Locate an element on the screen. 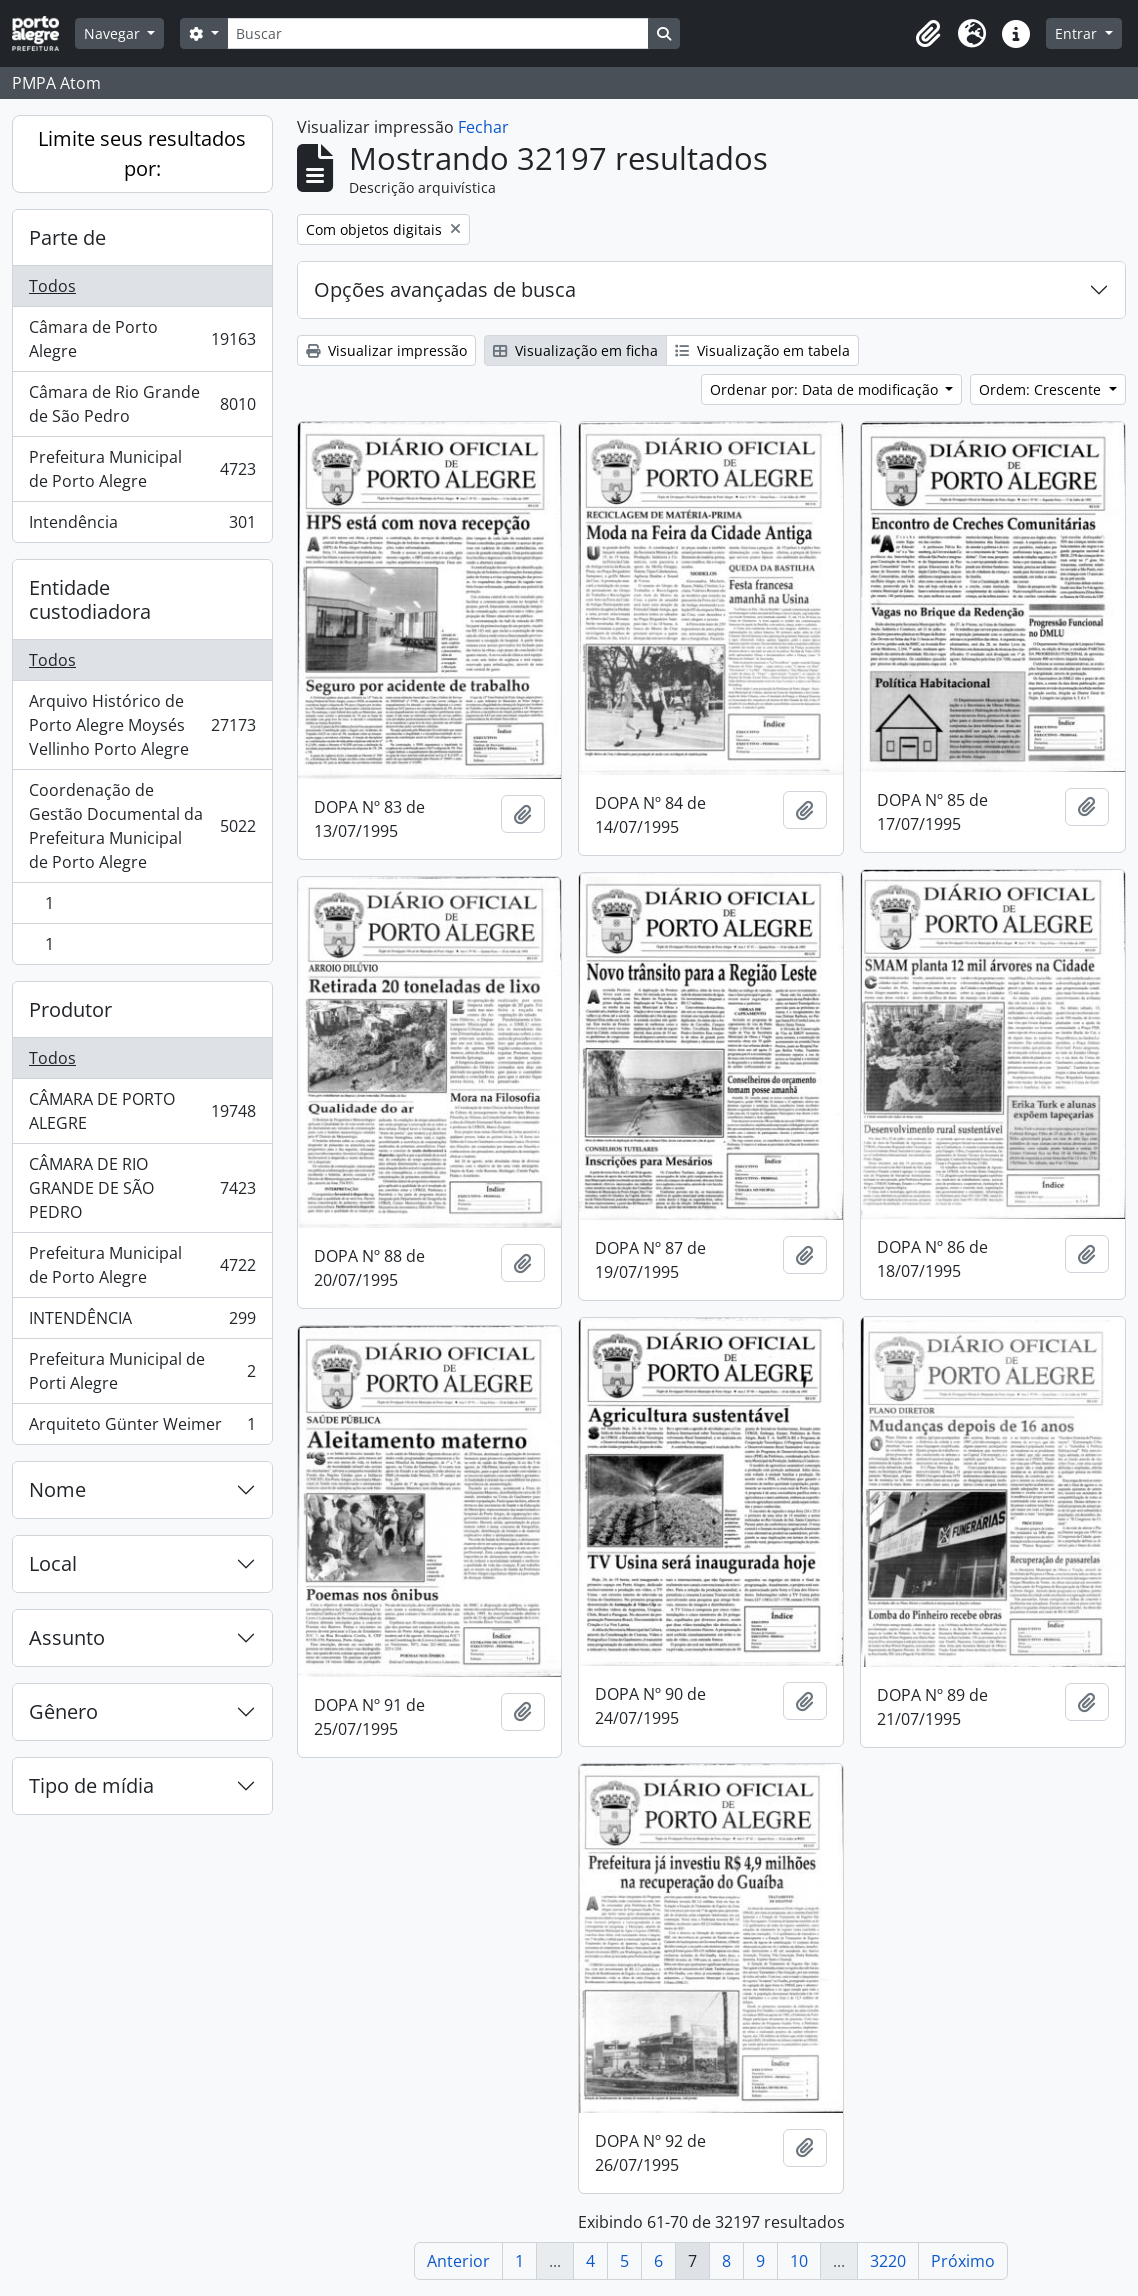 Image resolution: width=1138 pixels, height=2296 pixels. Ordenar por: Data de modificação is located at coordinates (826, 389).